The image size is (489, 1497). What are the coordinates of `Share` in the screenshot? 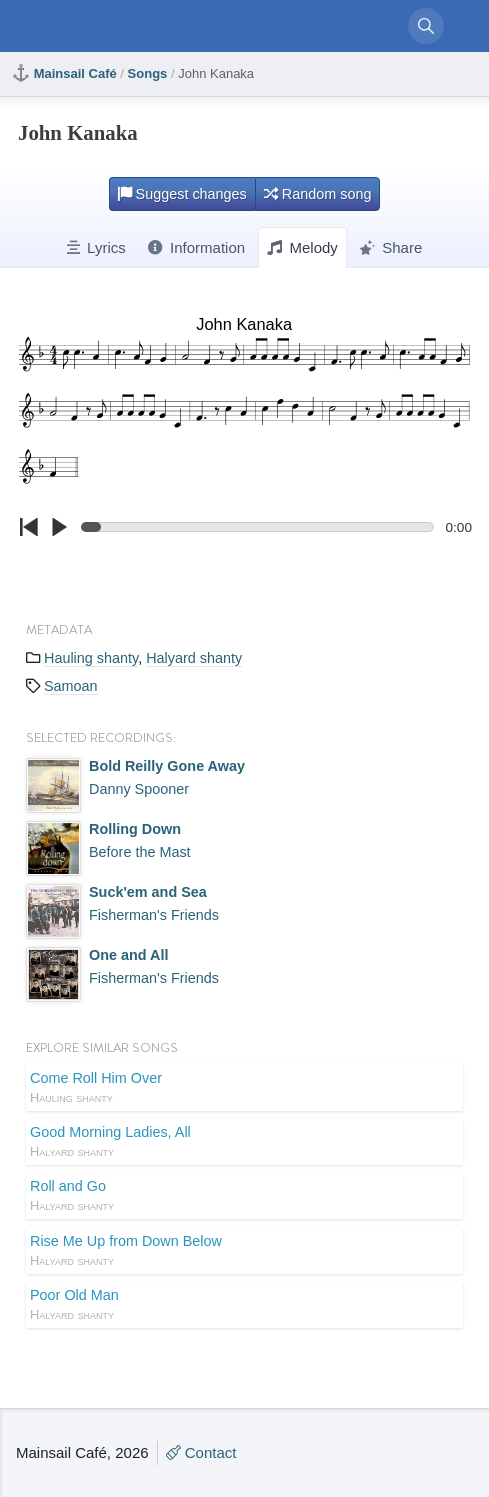 It's located at (391, 247).